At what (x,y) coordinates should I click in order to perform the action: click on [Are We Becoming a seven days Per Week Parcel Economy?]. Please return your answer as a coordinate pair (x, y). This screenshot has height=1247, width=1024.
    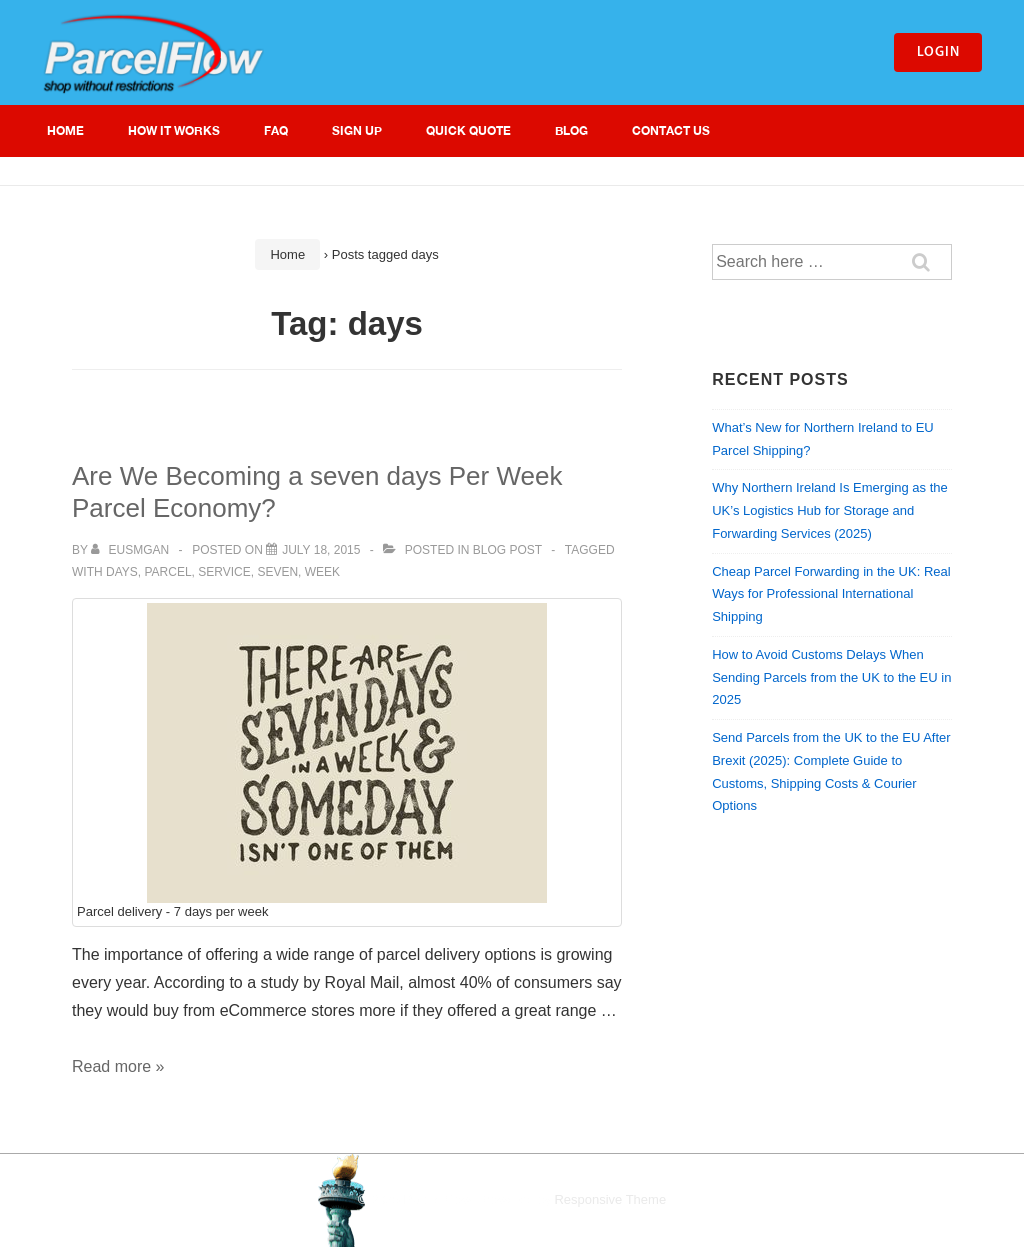
    Looking at the image, I should click on (321, 550).